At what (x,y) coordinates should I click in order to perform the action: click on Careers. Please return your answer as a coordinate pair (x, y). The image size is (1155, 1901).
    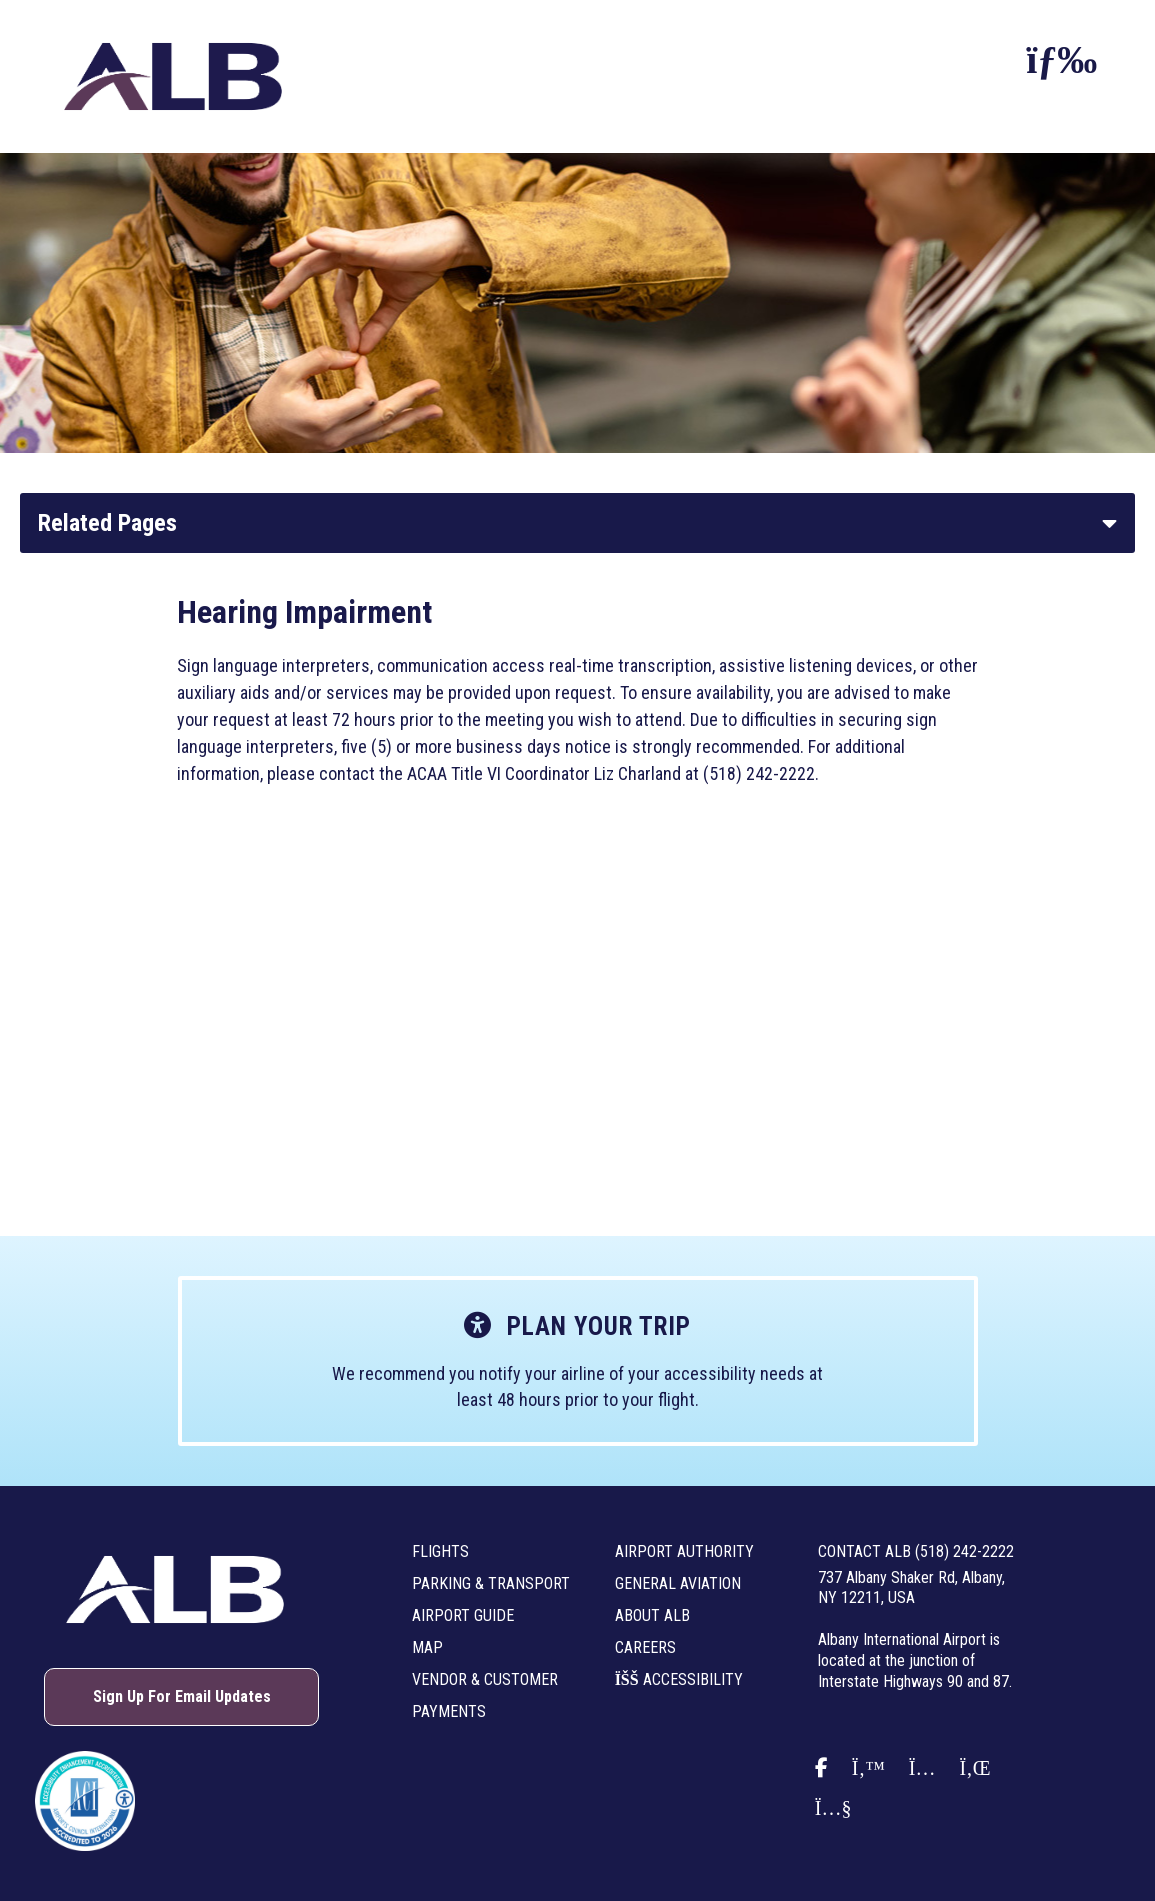
    Looking at the image, I should click on (645, 1647).